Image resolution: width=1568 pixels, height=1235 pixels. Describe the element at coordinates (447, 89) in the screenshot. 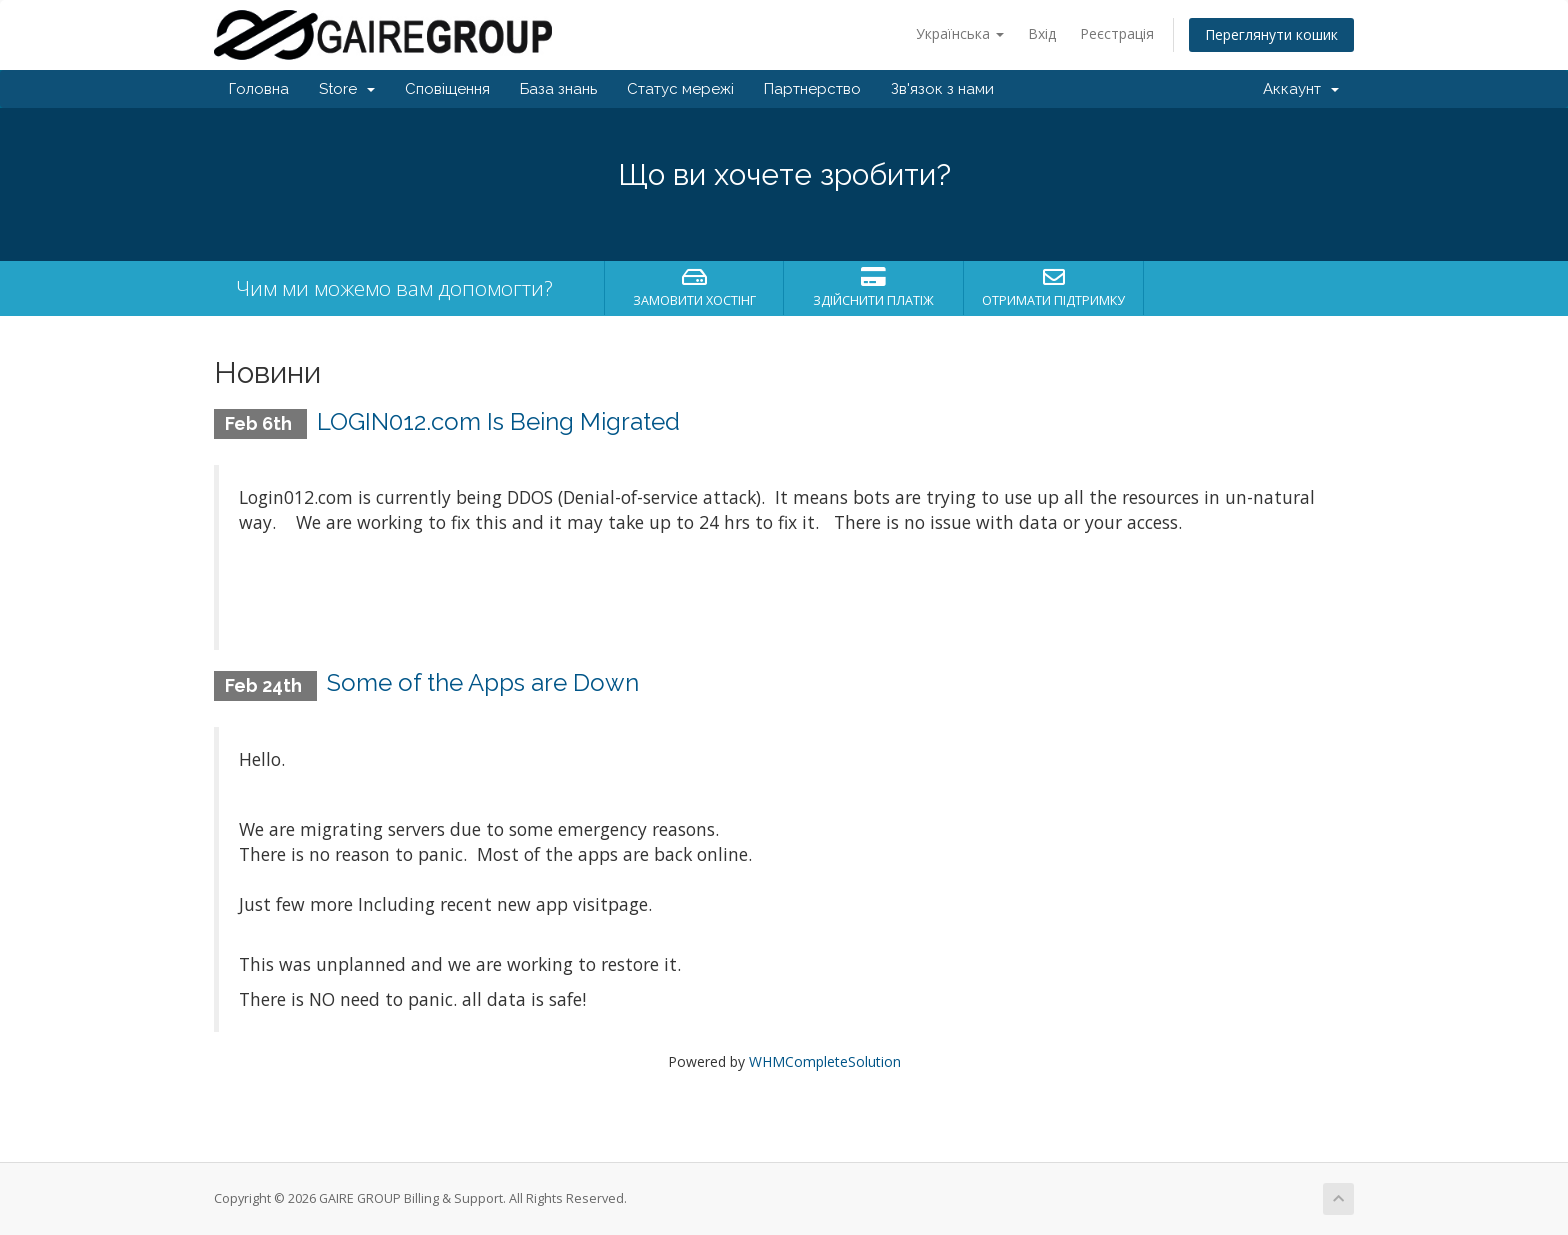

I see `Сповіщення` at that location.